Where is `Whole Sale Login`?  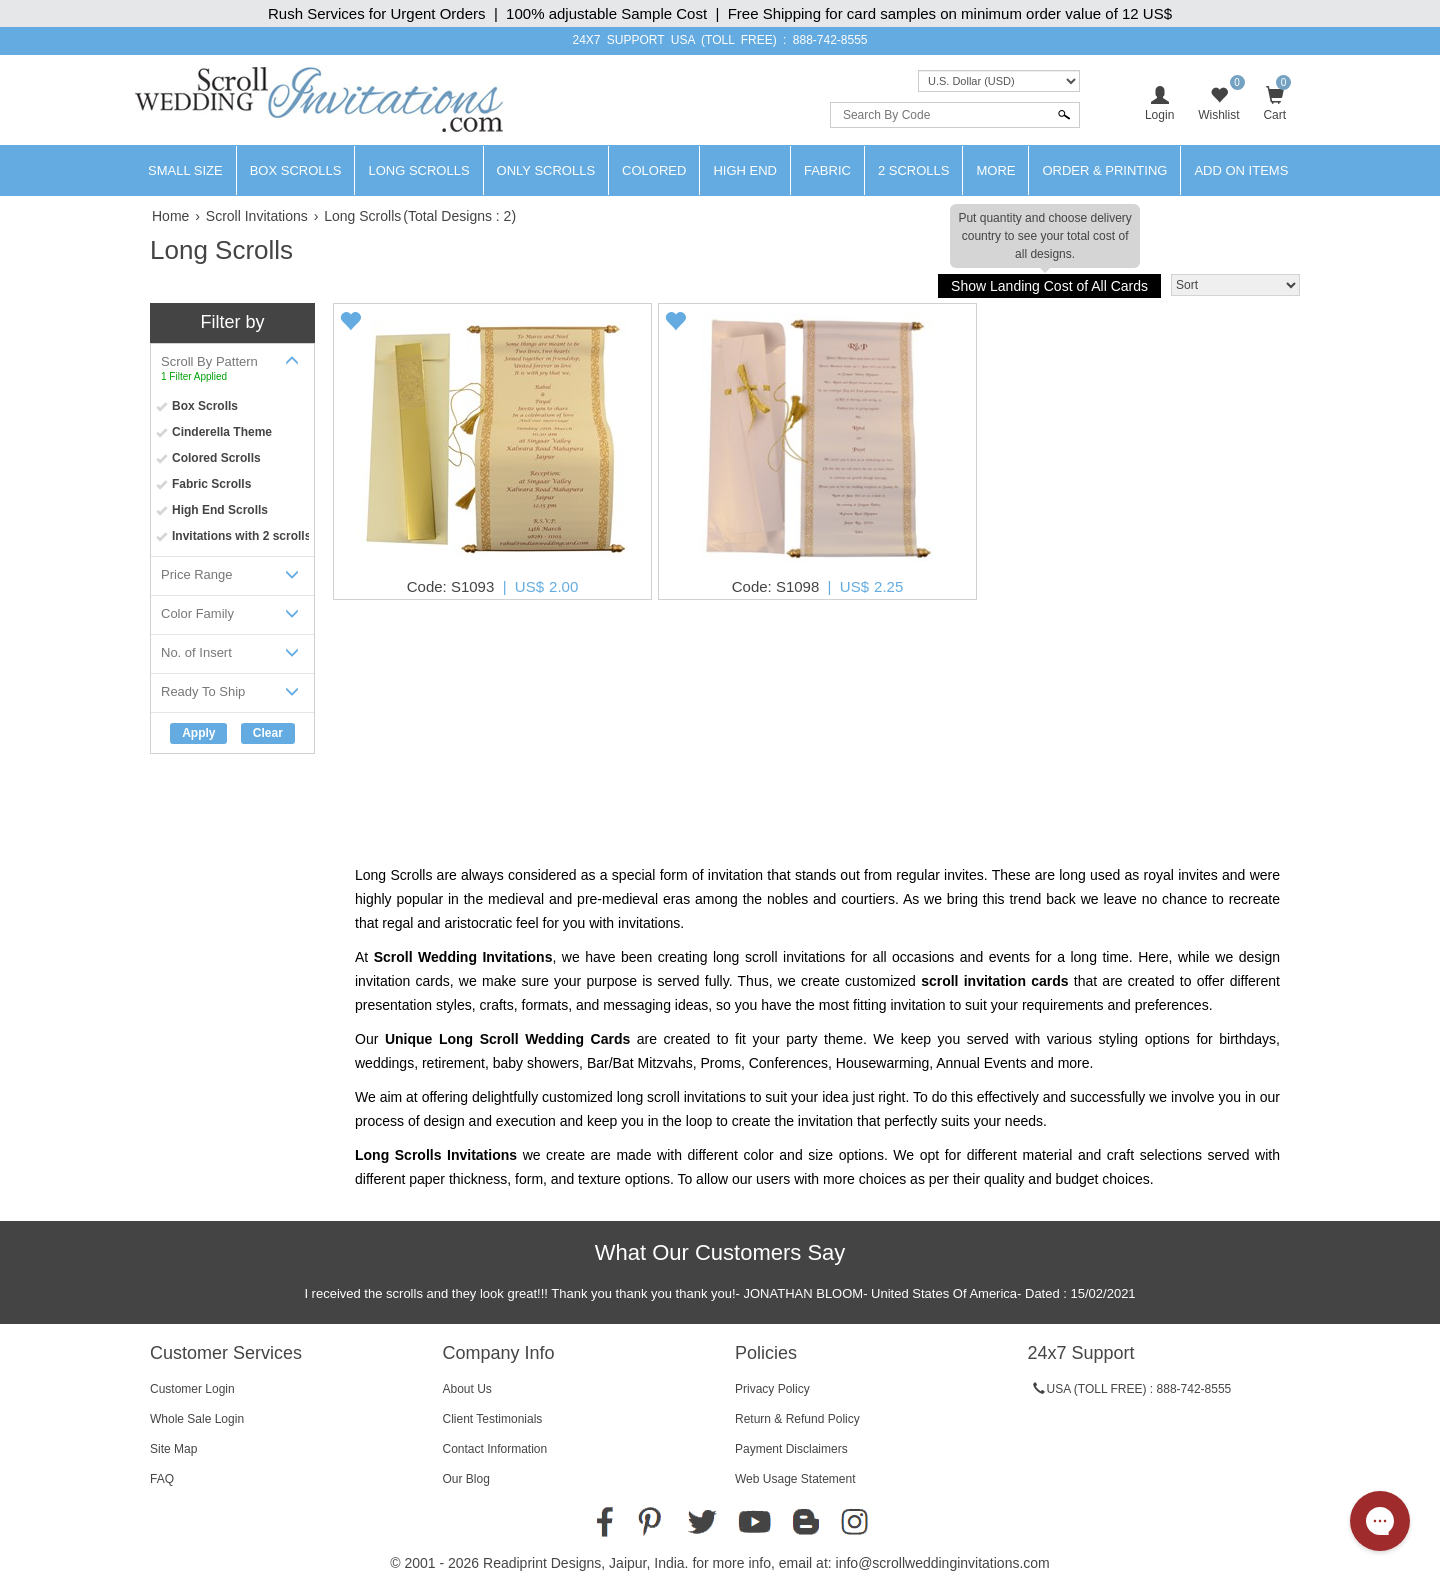 Whole Sale Login is located at coordinates (197, 1419).